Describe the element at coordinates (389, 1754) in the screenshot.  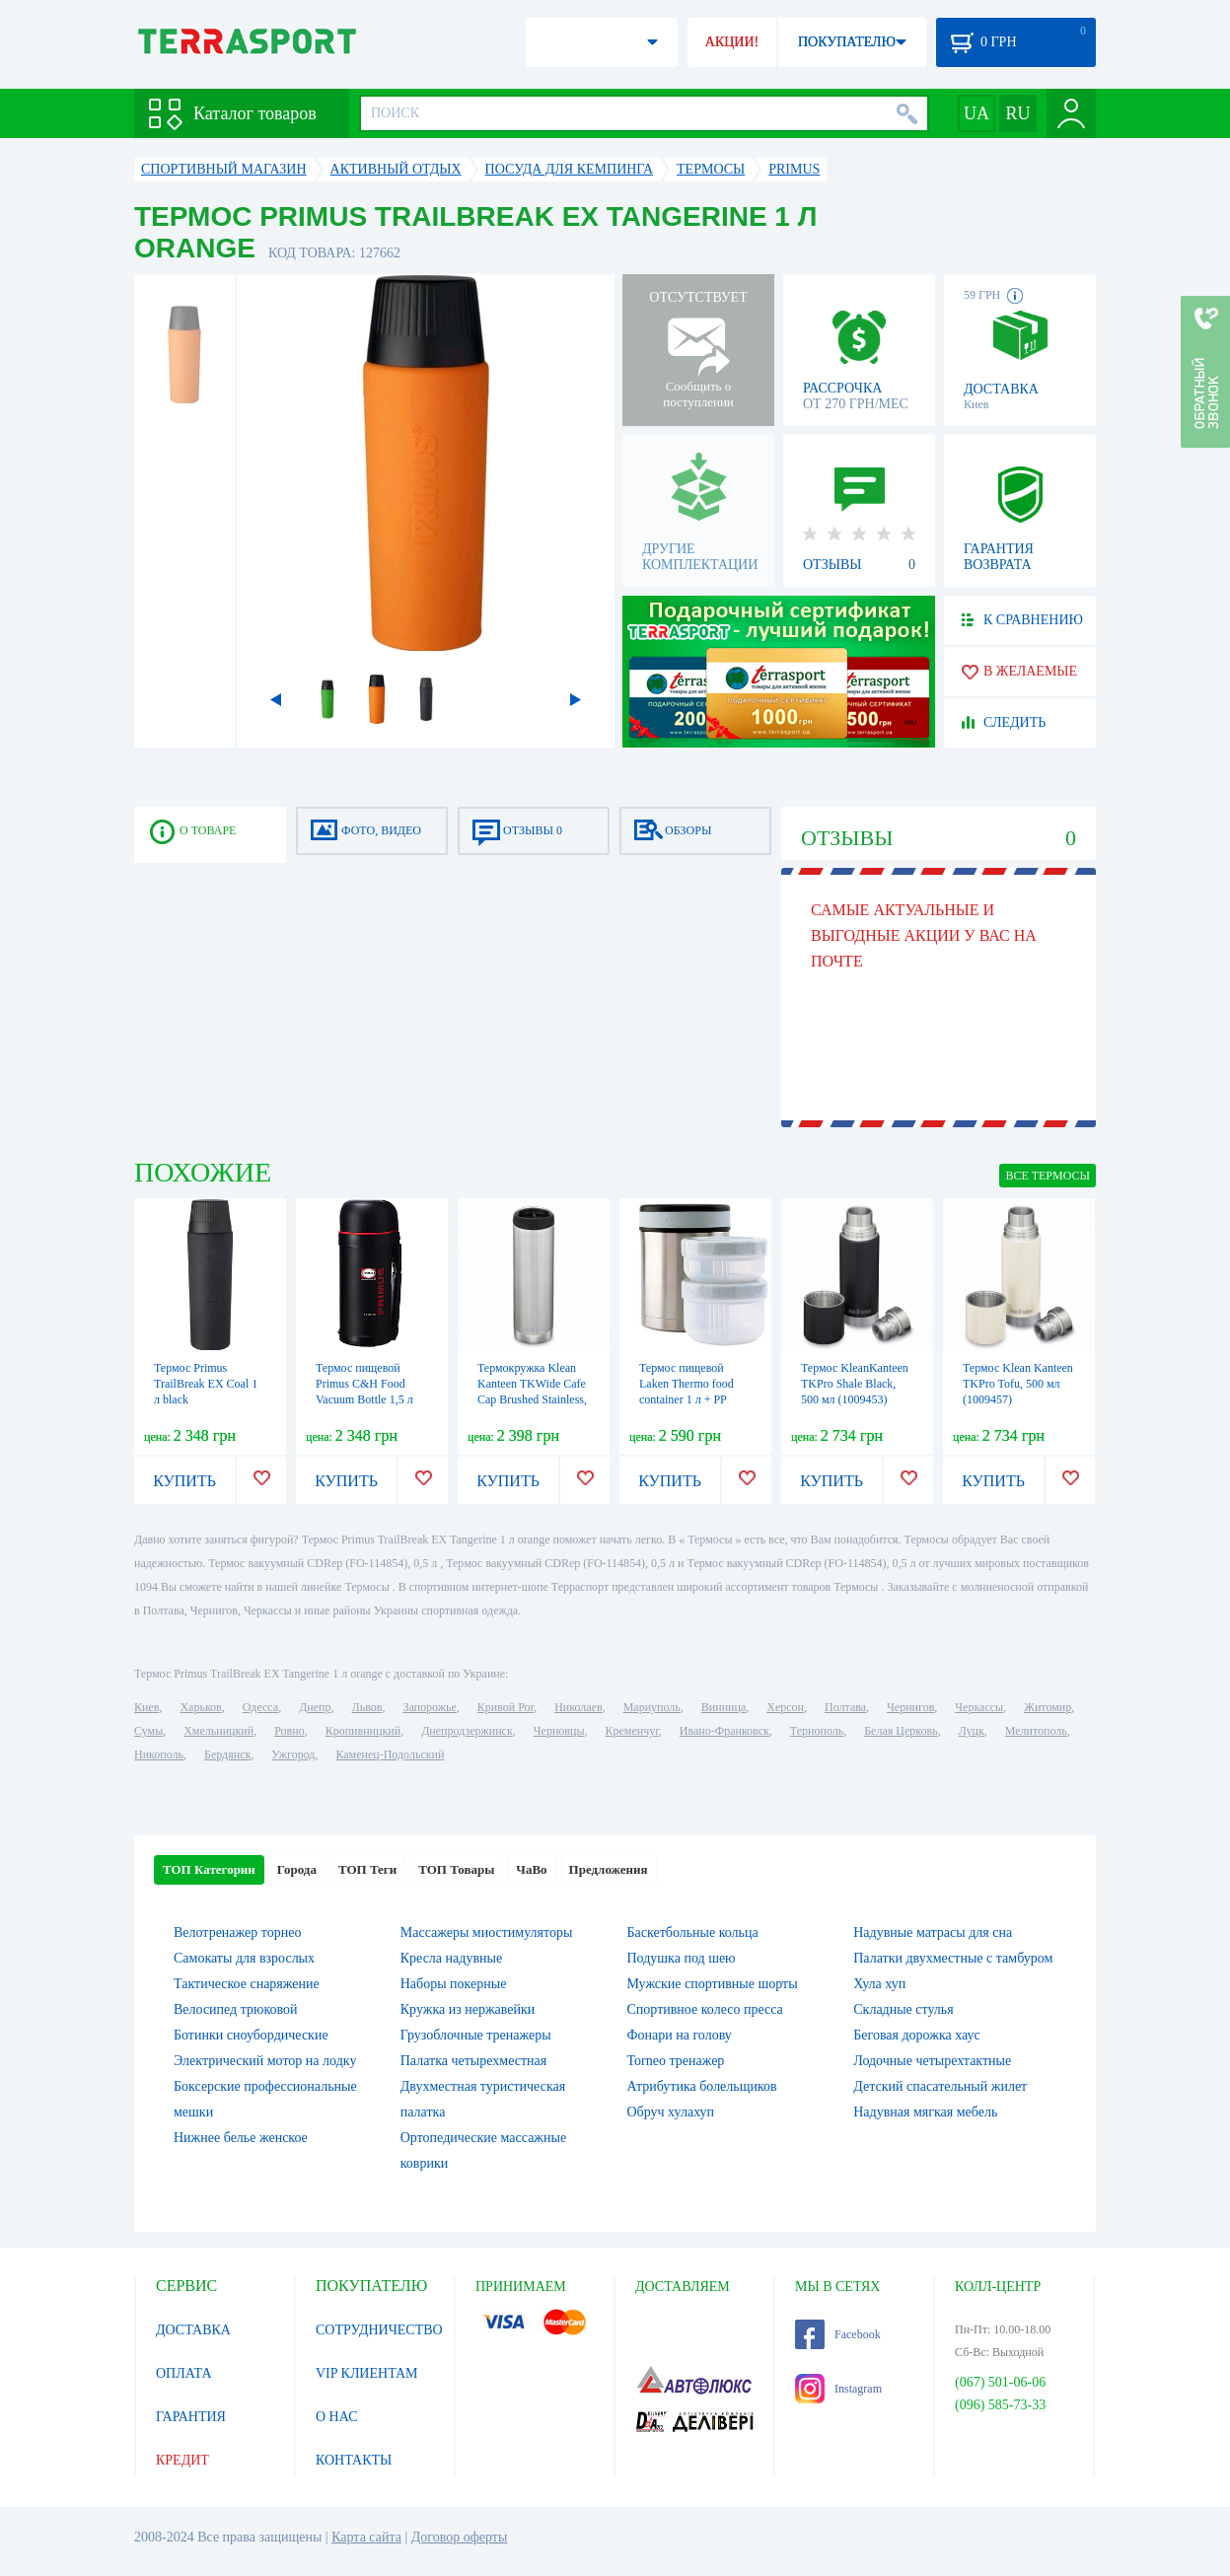
I see `Каменец-Подольский` at that location.